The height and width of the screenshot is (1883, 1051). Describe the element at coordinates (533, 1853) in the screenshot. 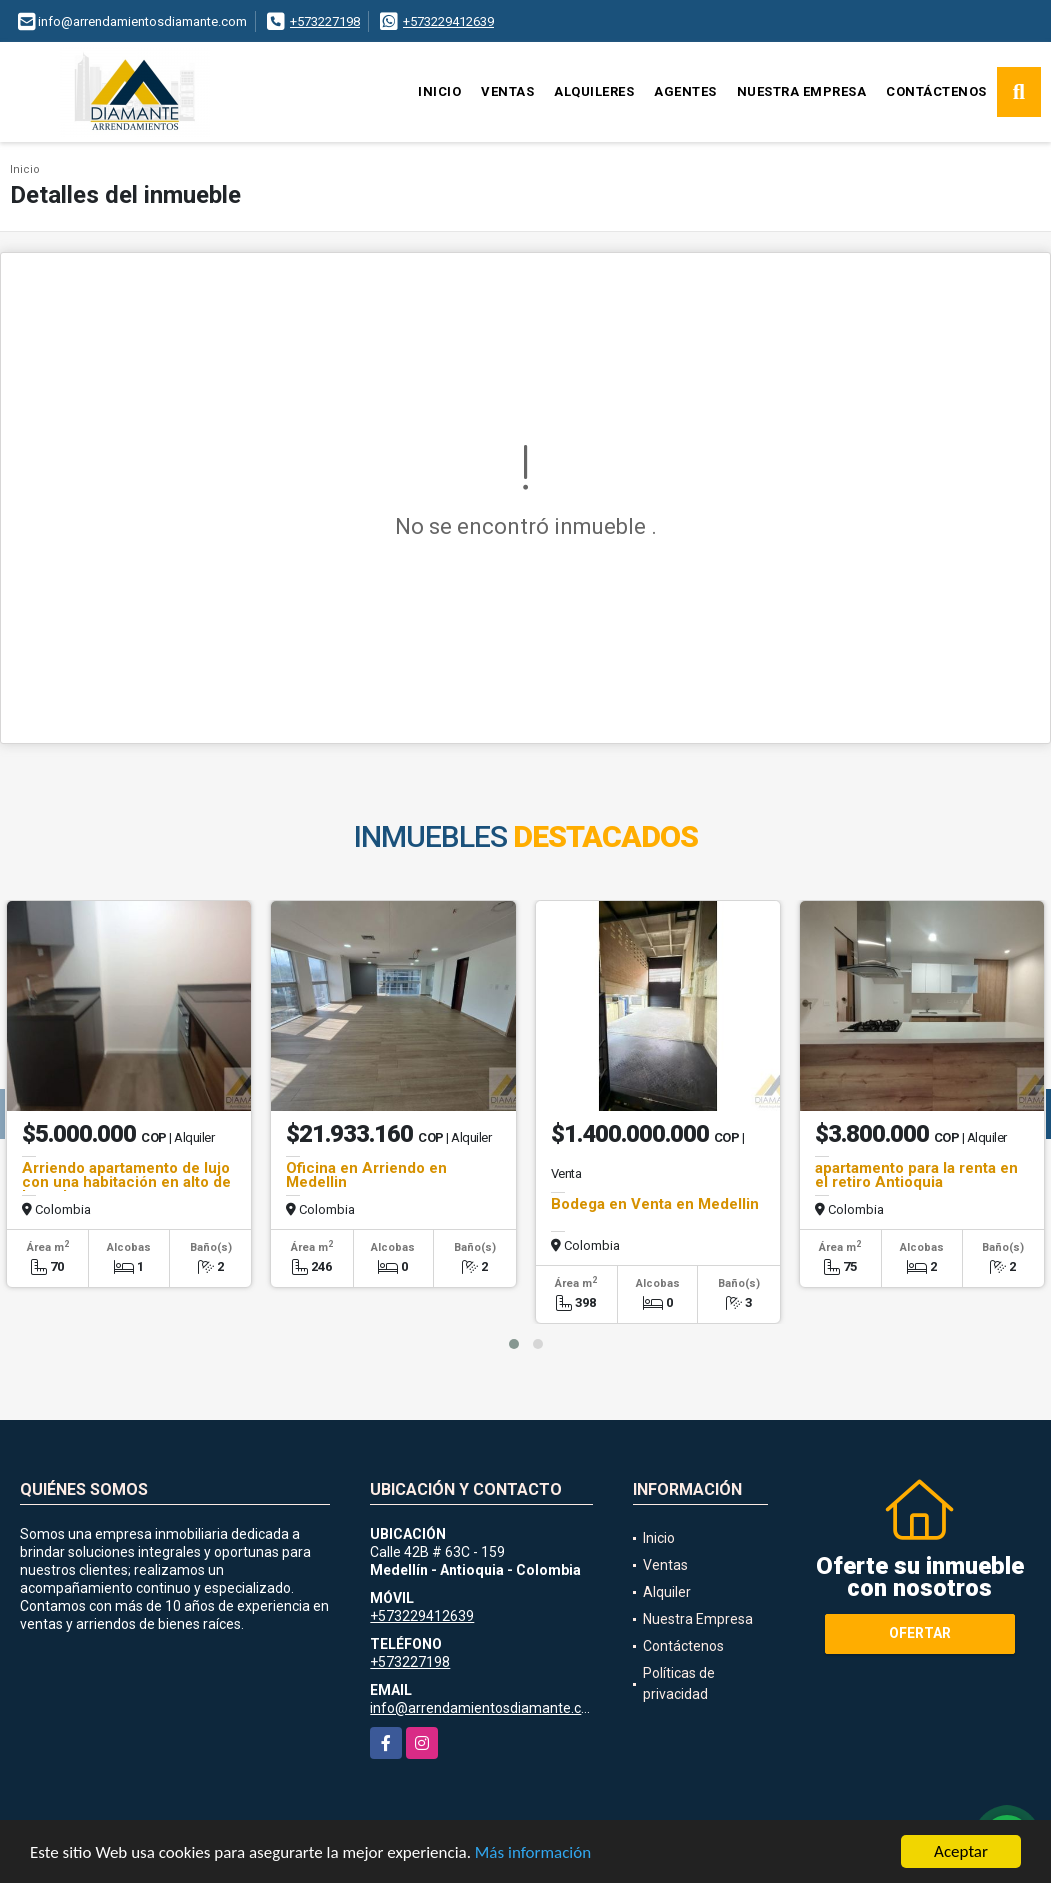

I see `Más información` at that location.